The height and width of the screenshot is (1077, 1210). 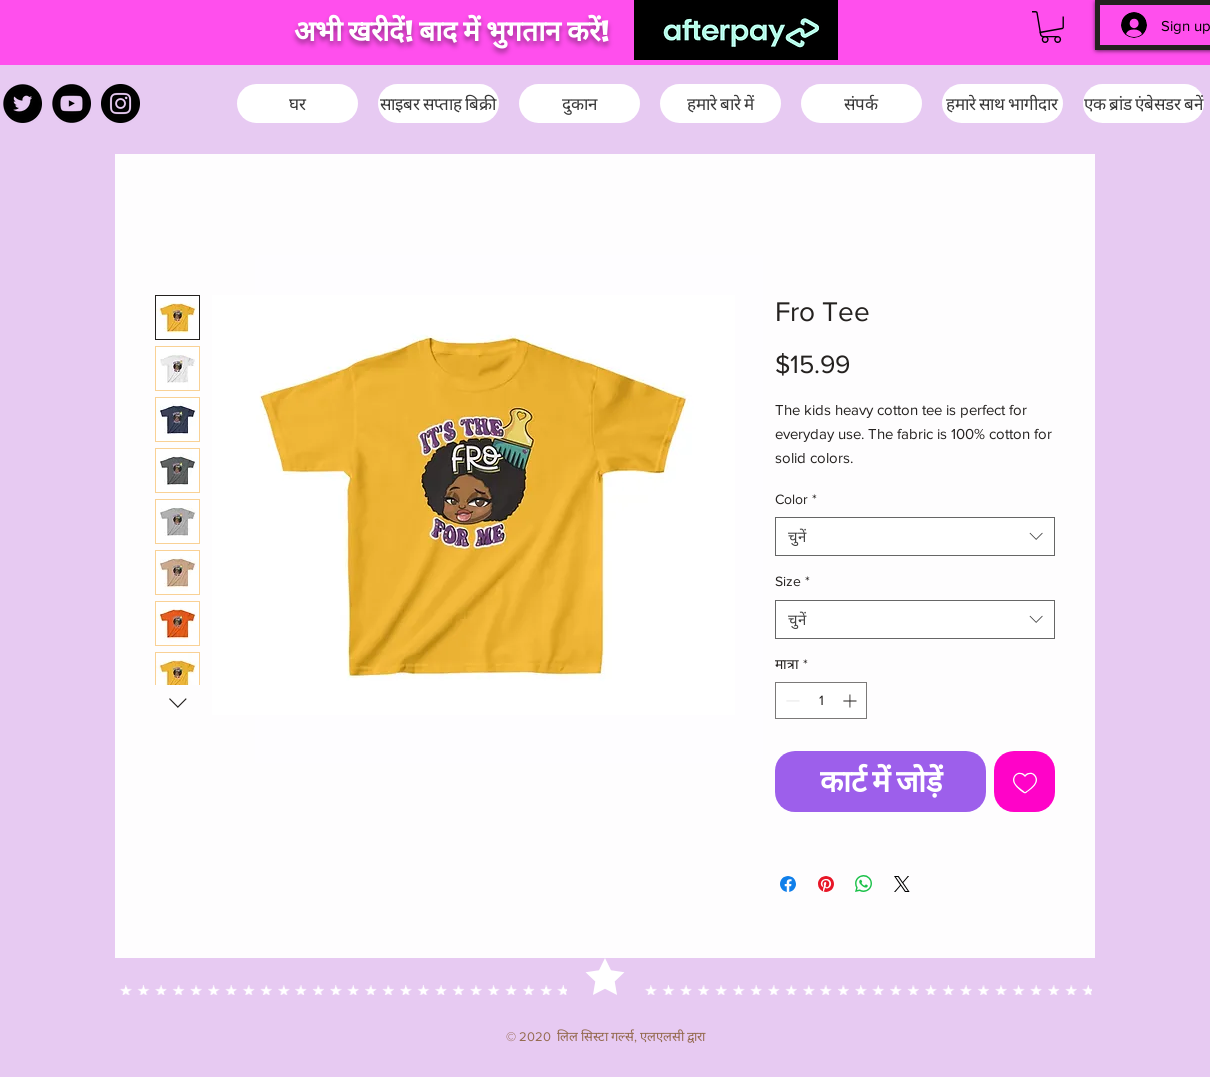 I want to click on [WhatsApp पर साझा करें], so click(x=864, y=884).